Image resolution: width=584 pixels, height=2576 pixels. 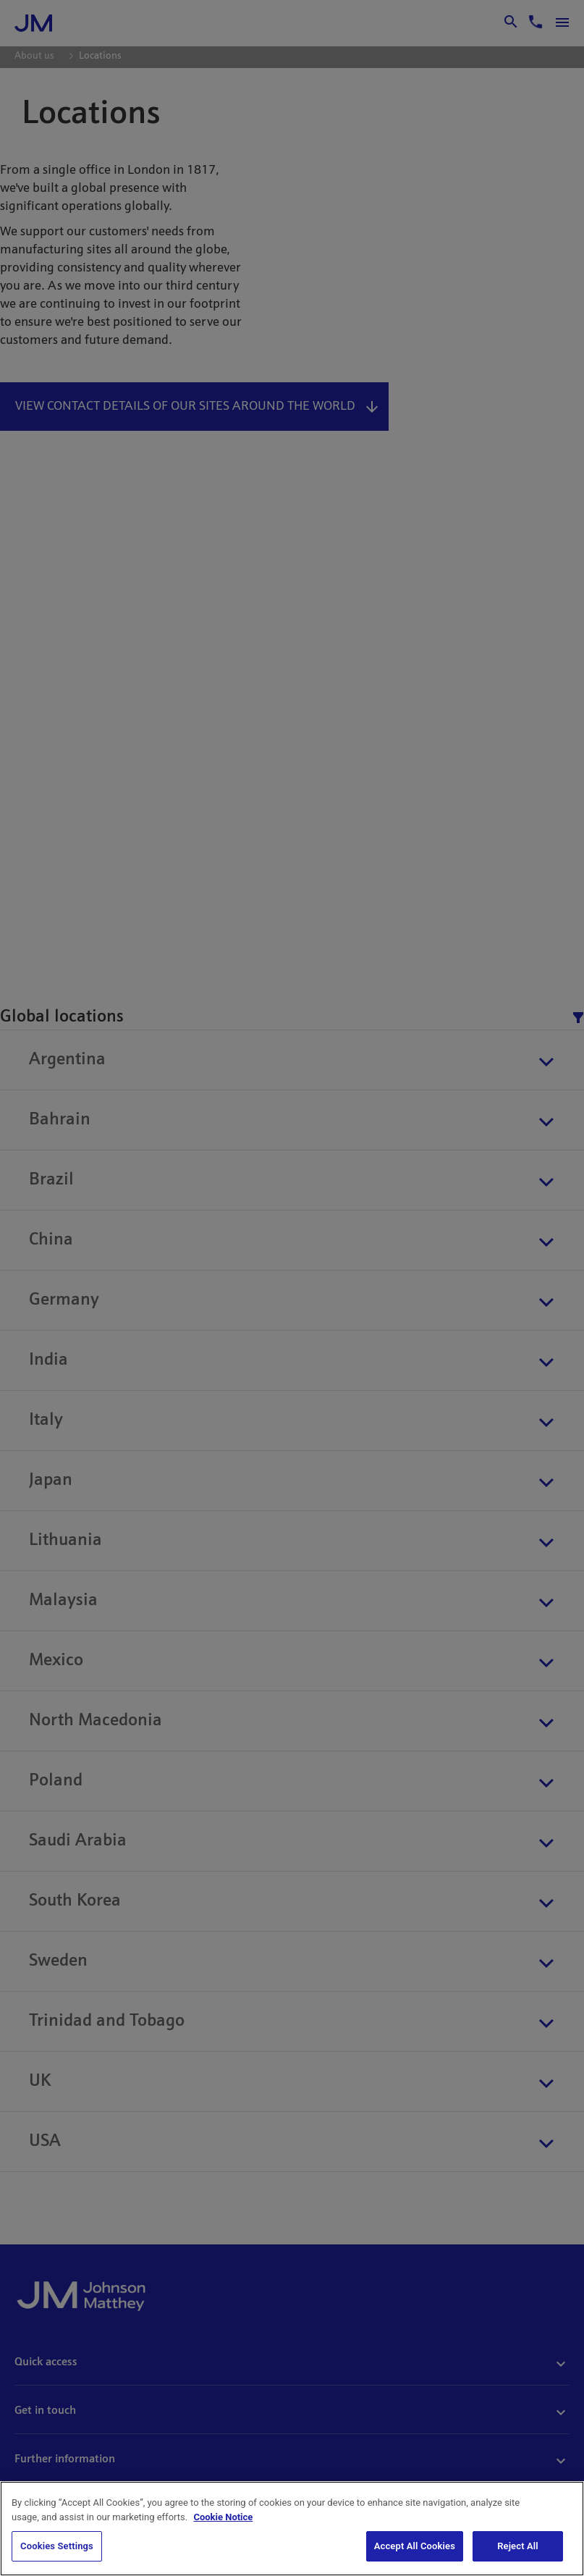 I want to click on Cookies Settings [Cookies Settings, Opens the preference center dialog], so click(x=56, y=2546).